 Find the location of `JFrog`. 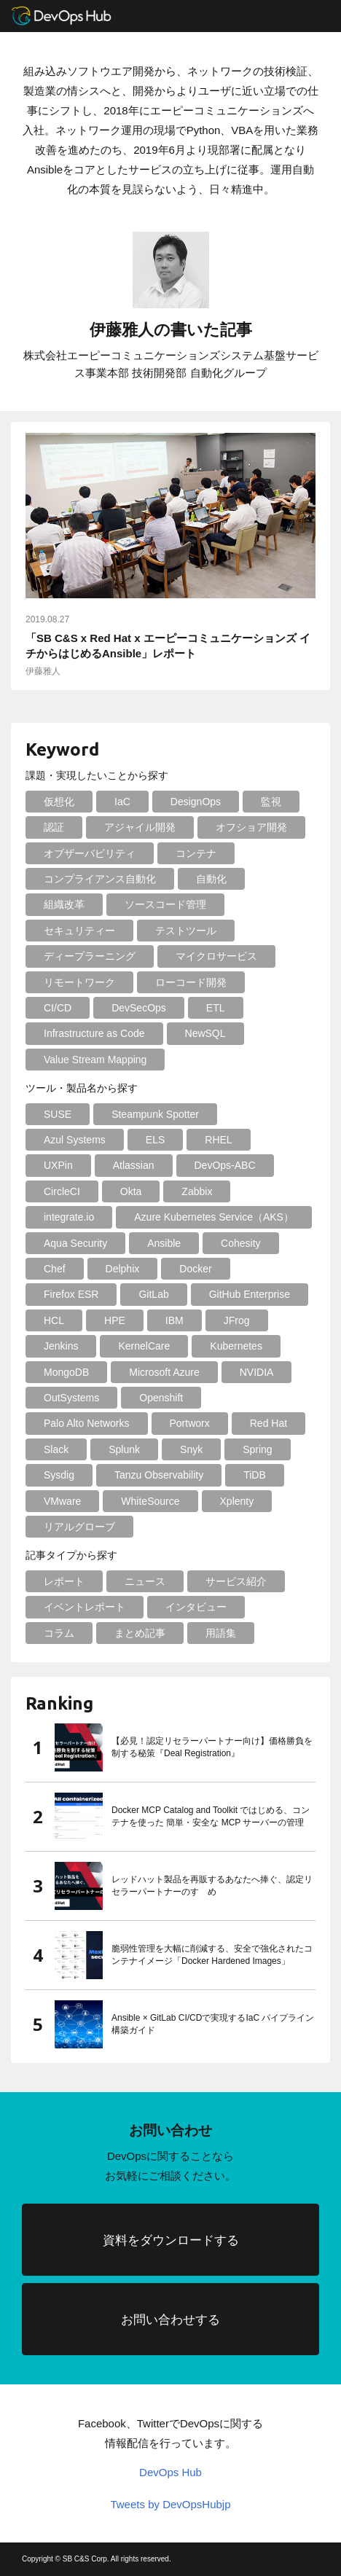

JFrog is located at coordinates (237, 1320).